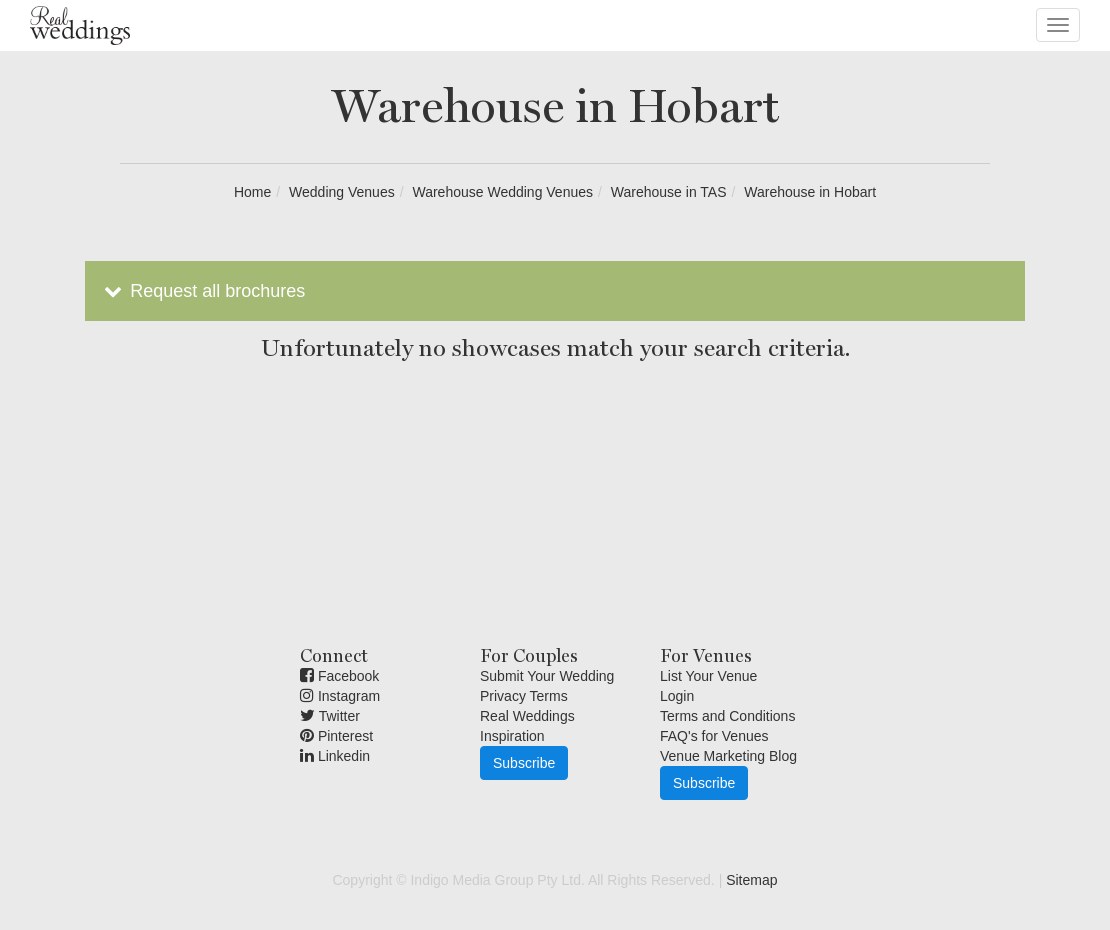 This screenshot has width=1110, height=930. Describe the element at coordinates (339, 676) in the screenshot. I see `Facebook` at that location.